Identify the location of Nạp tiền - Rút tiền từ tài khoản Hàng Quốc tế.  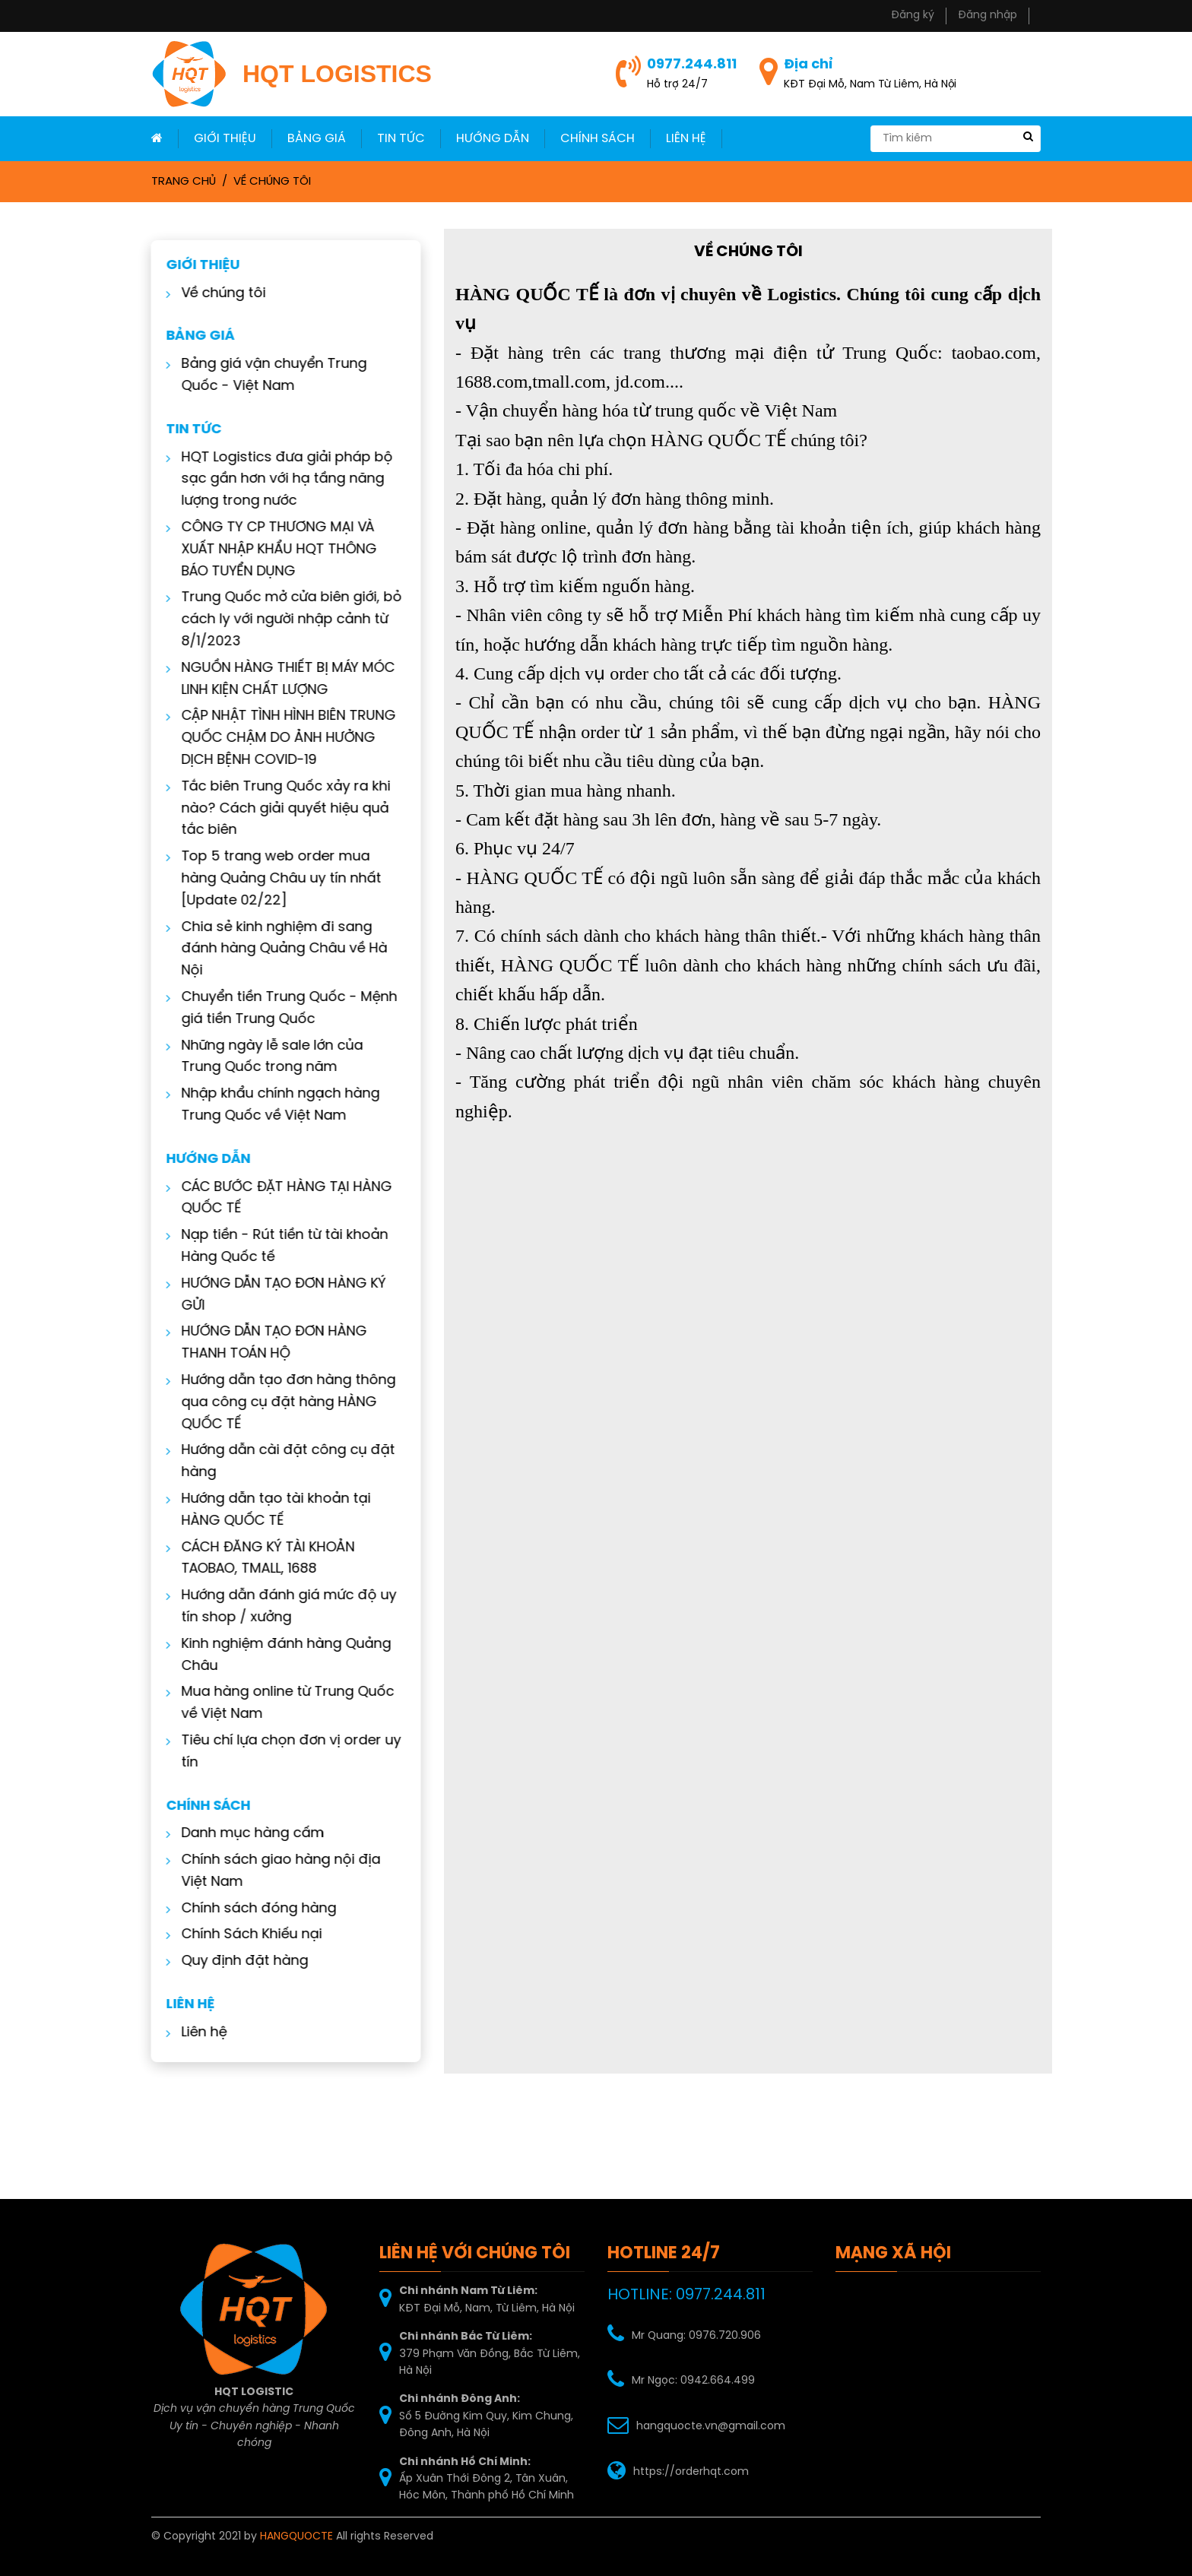
(274, 1246).